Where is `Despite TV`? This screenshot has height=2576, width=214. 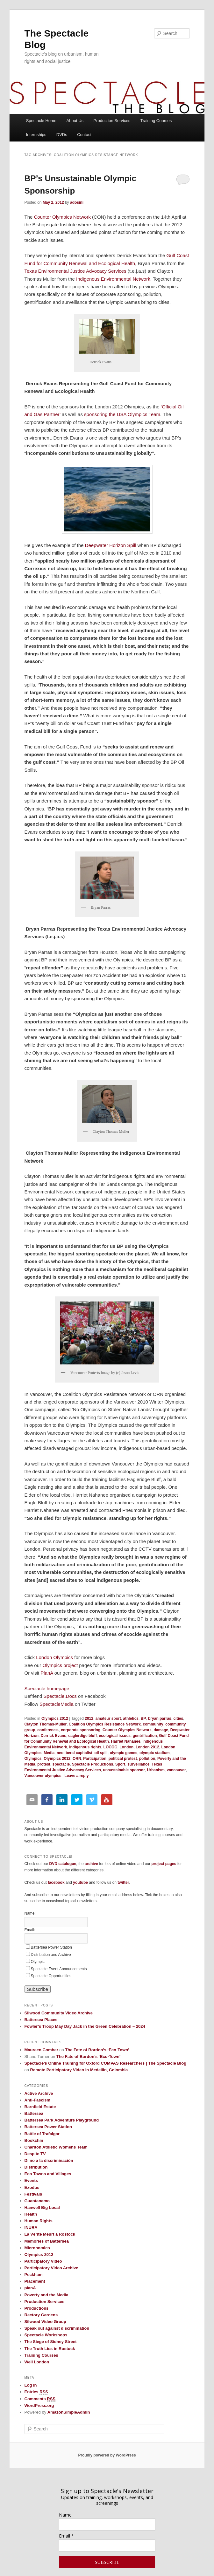
Despite TV is located at coordinates (35, 2153).